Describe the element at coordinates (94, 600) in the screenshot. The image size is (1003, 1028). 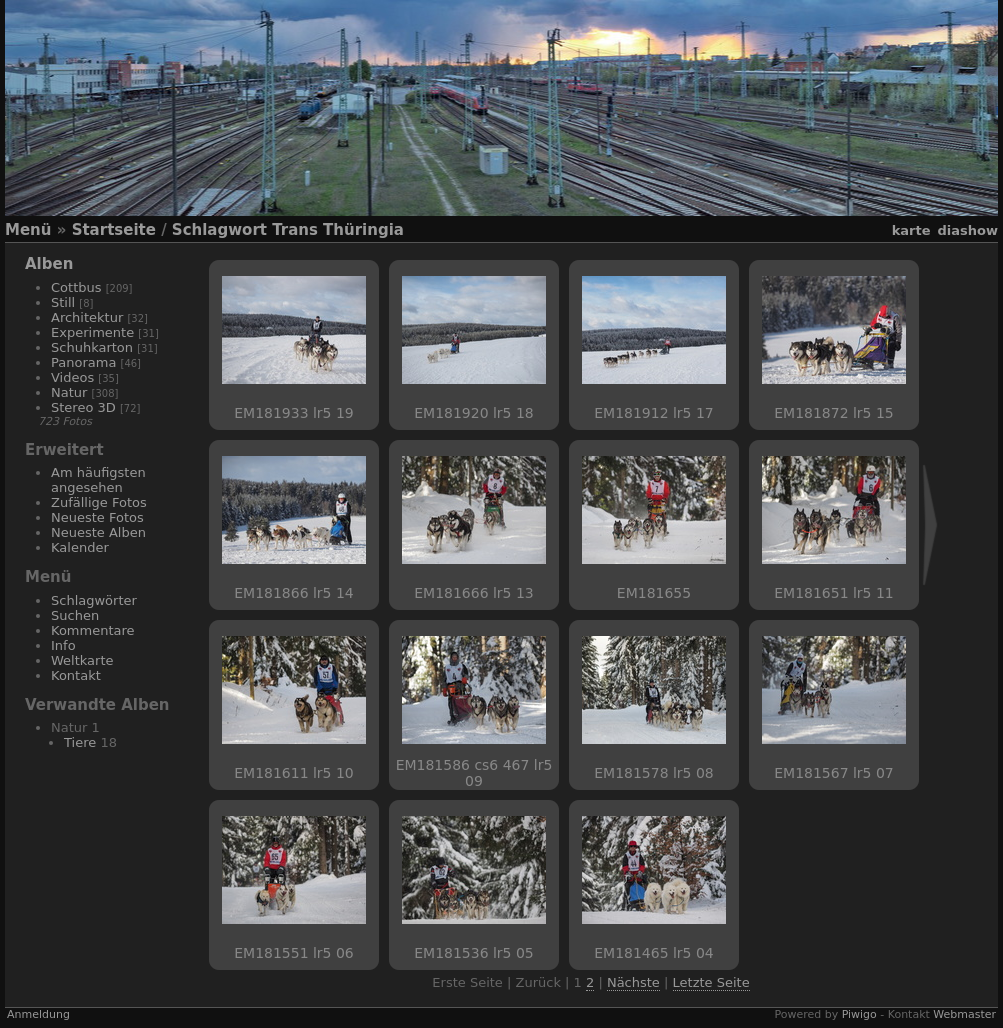
I see `Schlagwörter` at that location.